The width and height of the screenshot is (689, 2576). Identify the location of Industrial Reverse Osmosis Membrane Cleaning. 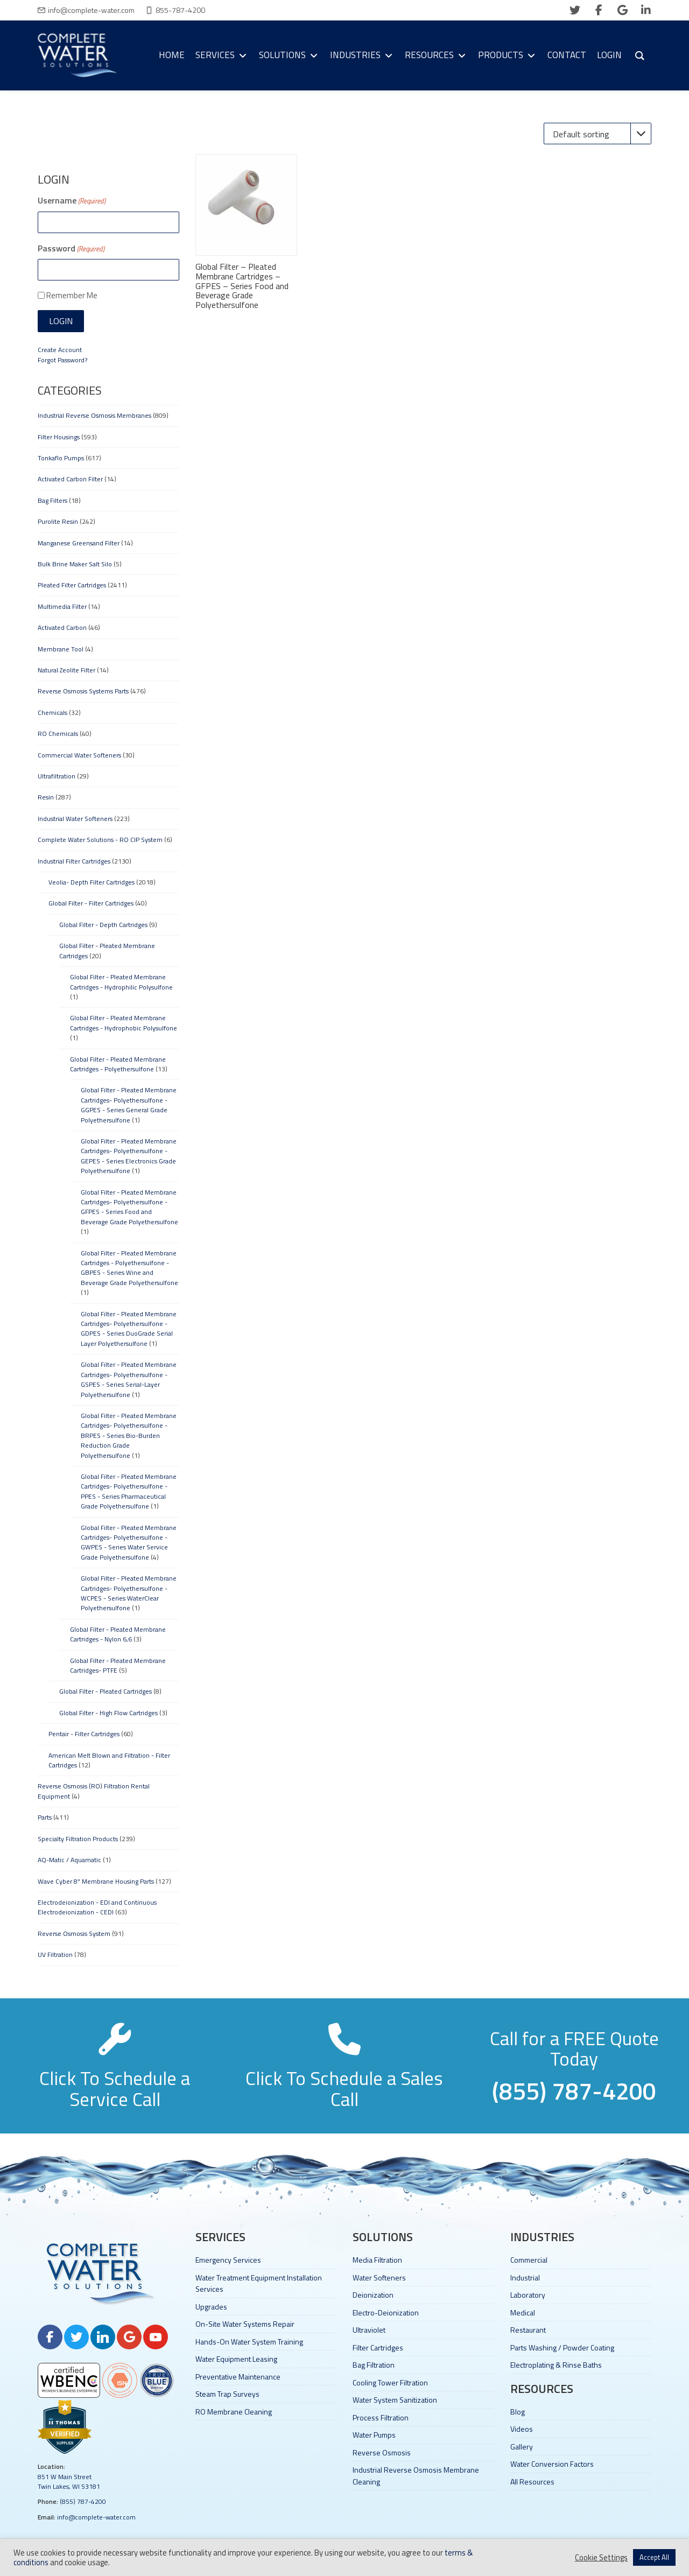
(416, 2475).